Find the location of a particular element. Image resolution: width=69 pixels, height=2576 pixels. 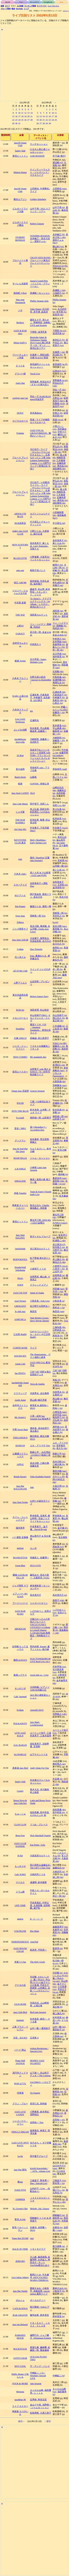

彩木香里 (vo) is located at coordinates (59, 725).